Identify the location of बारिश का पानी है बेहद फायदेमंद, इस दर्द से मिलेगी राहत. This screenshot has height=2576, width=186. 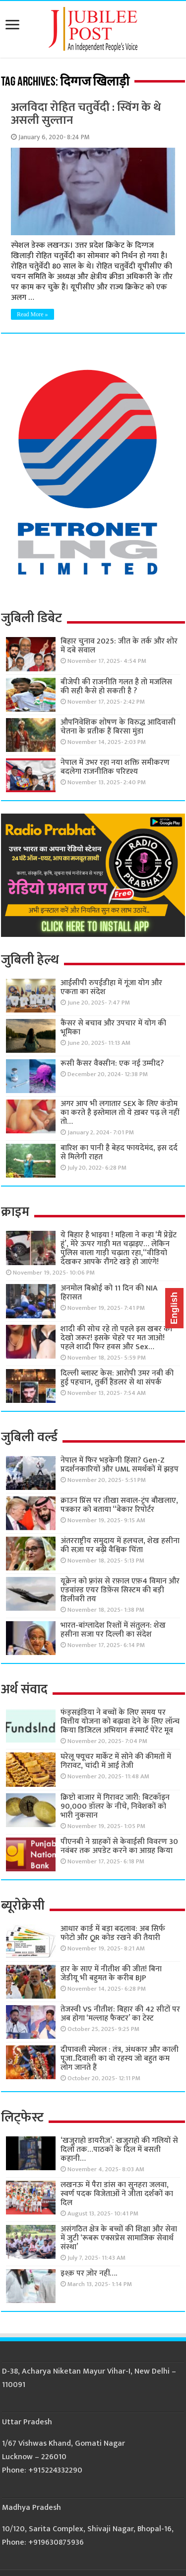
(119, 1152).